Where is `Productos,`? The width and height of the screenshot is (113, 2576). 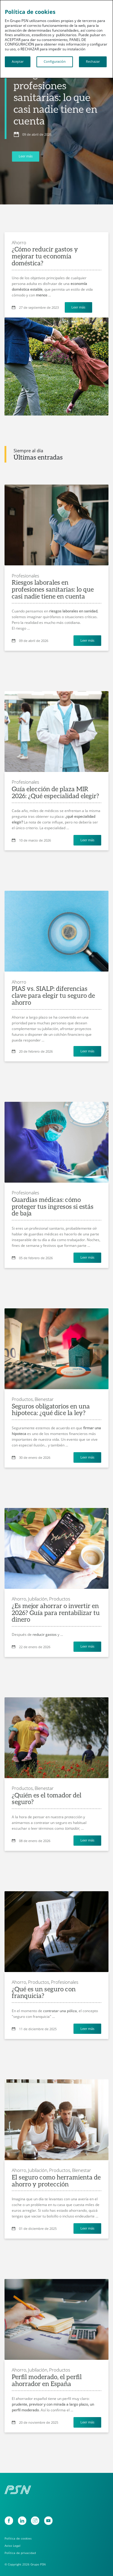
Productos, is located at coordinates (23, 1399).